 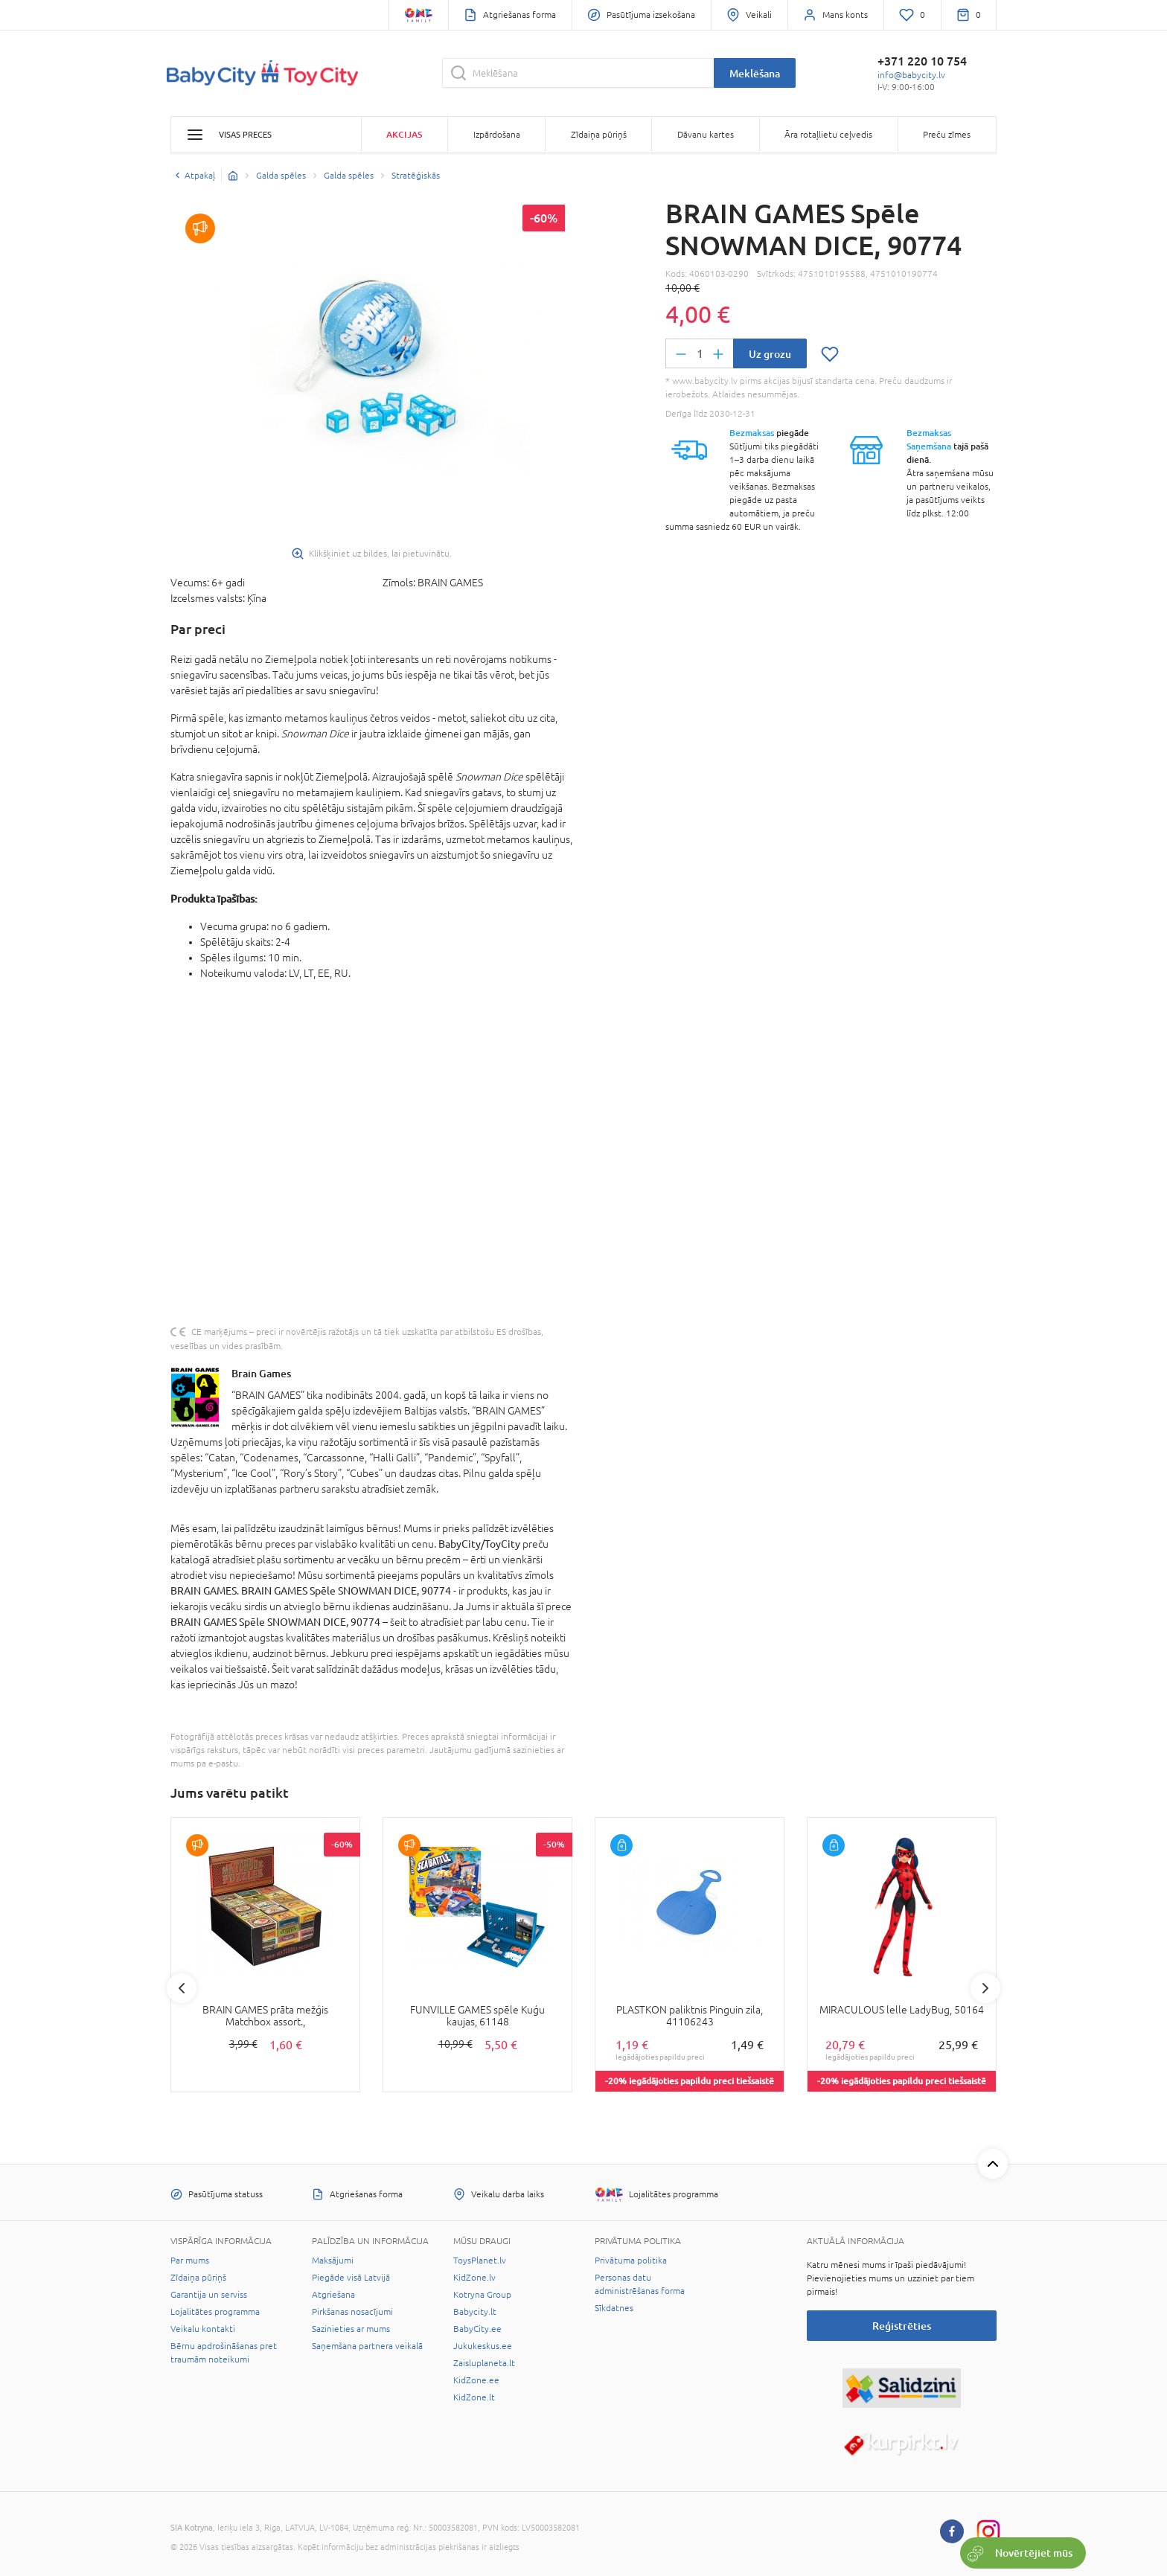 What do you see at coordinates (496, 134) in the screenshot?
I see `Izpārdošana [button]` at bounding box center [496, 134].